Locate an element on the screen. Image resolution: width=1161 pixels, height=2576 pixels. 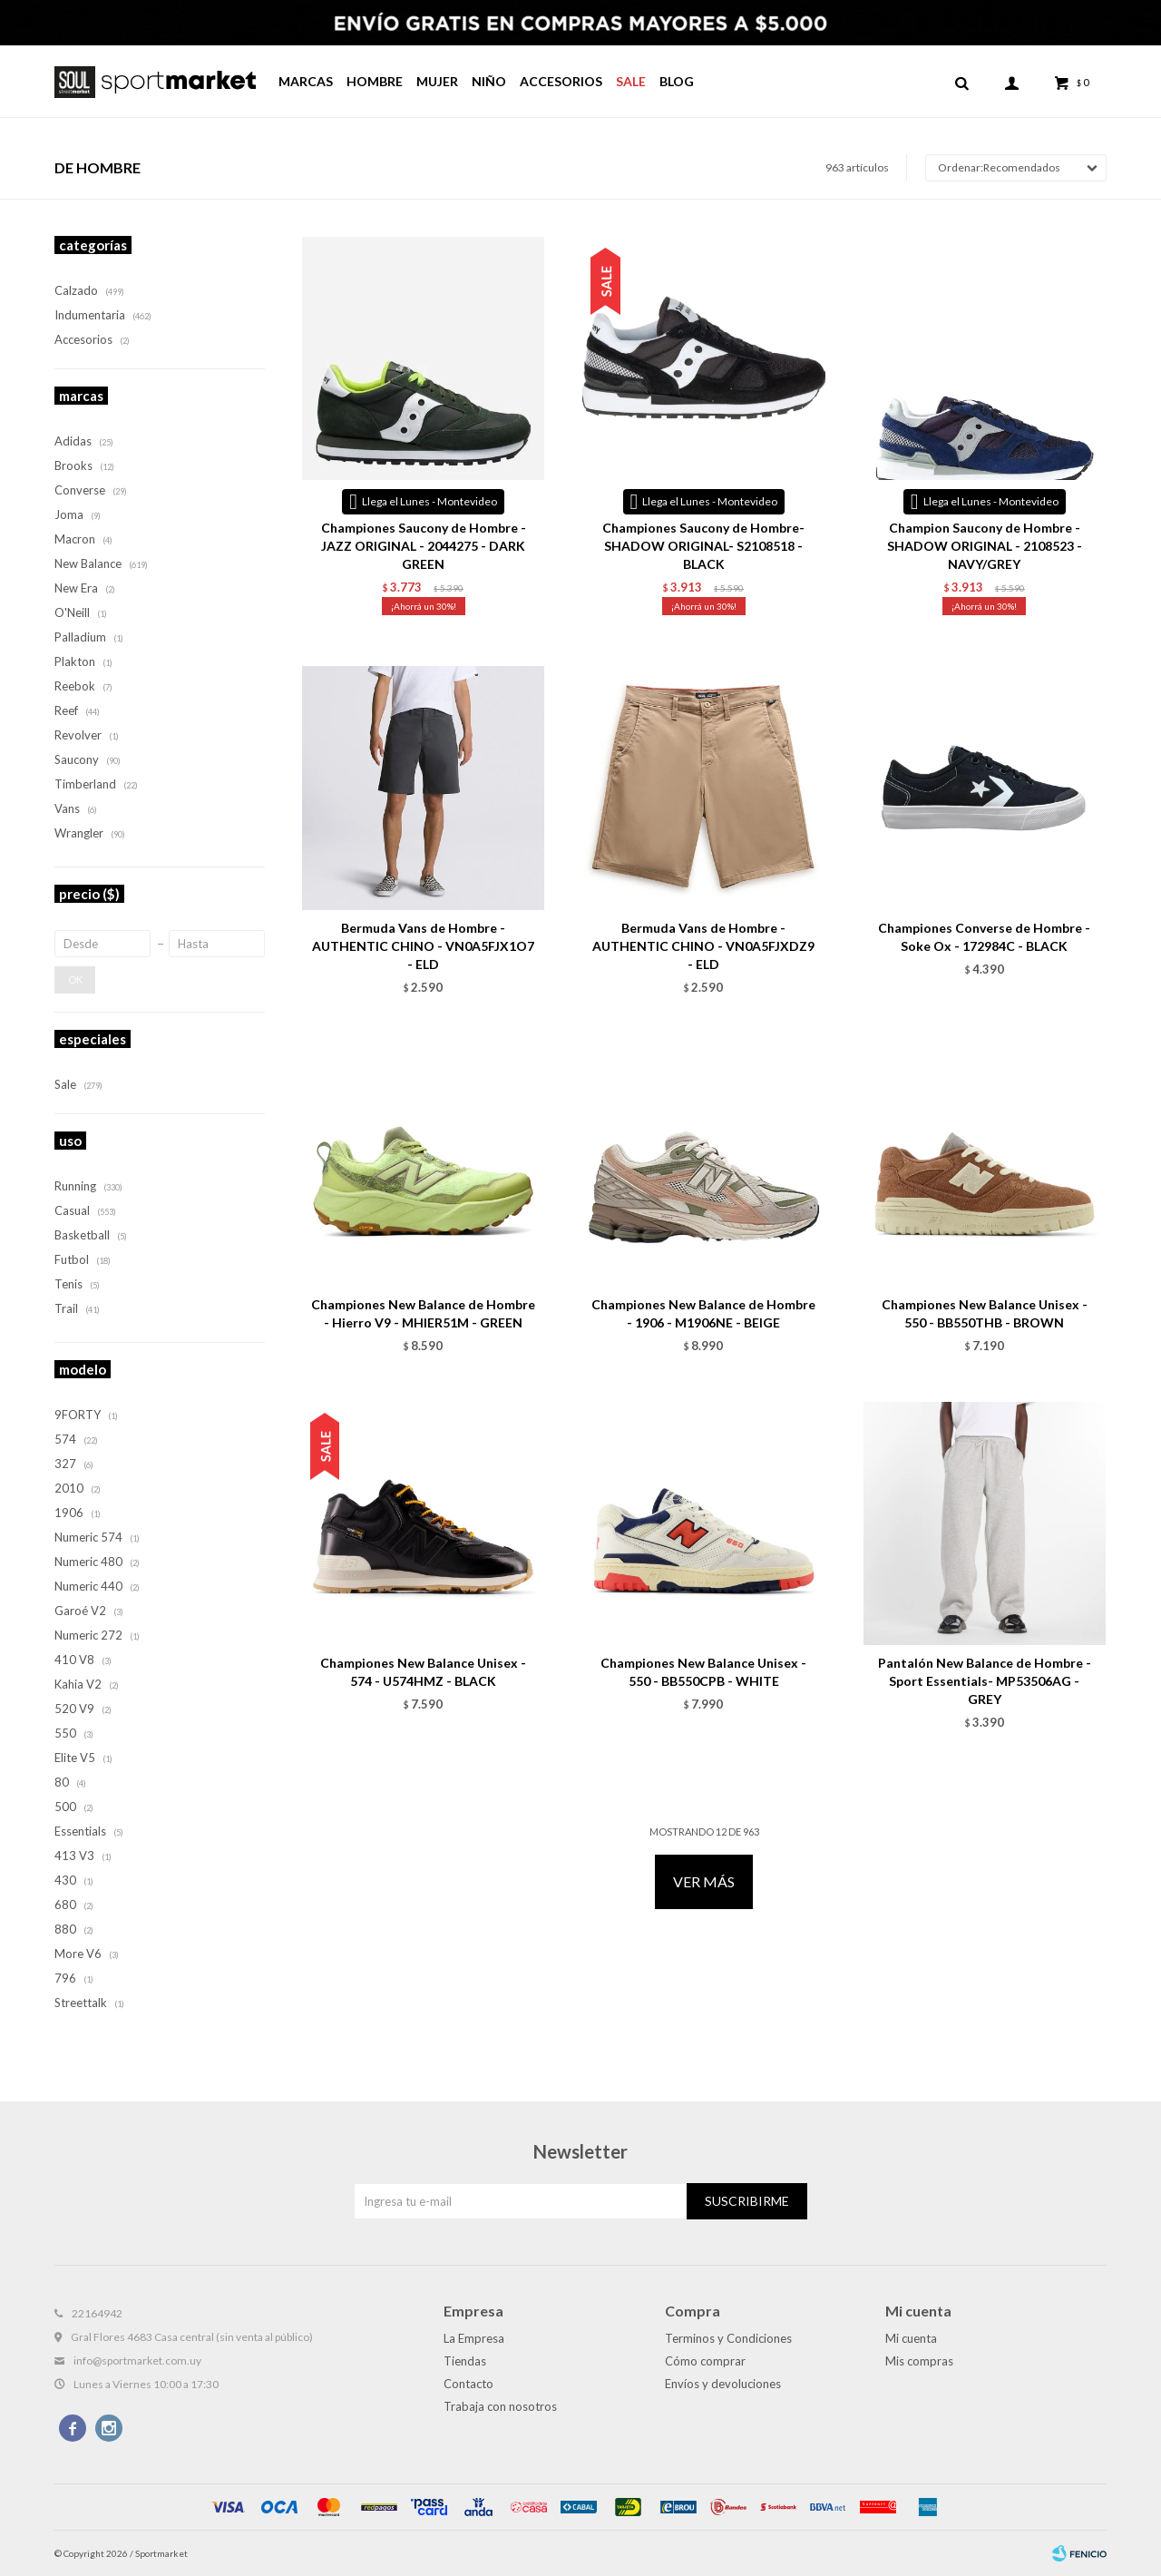
Marcas is located at coordinates (305, 81).